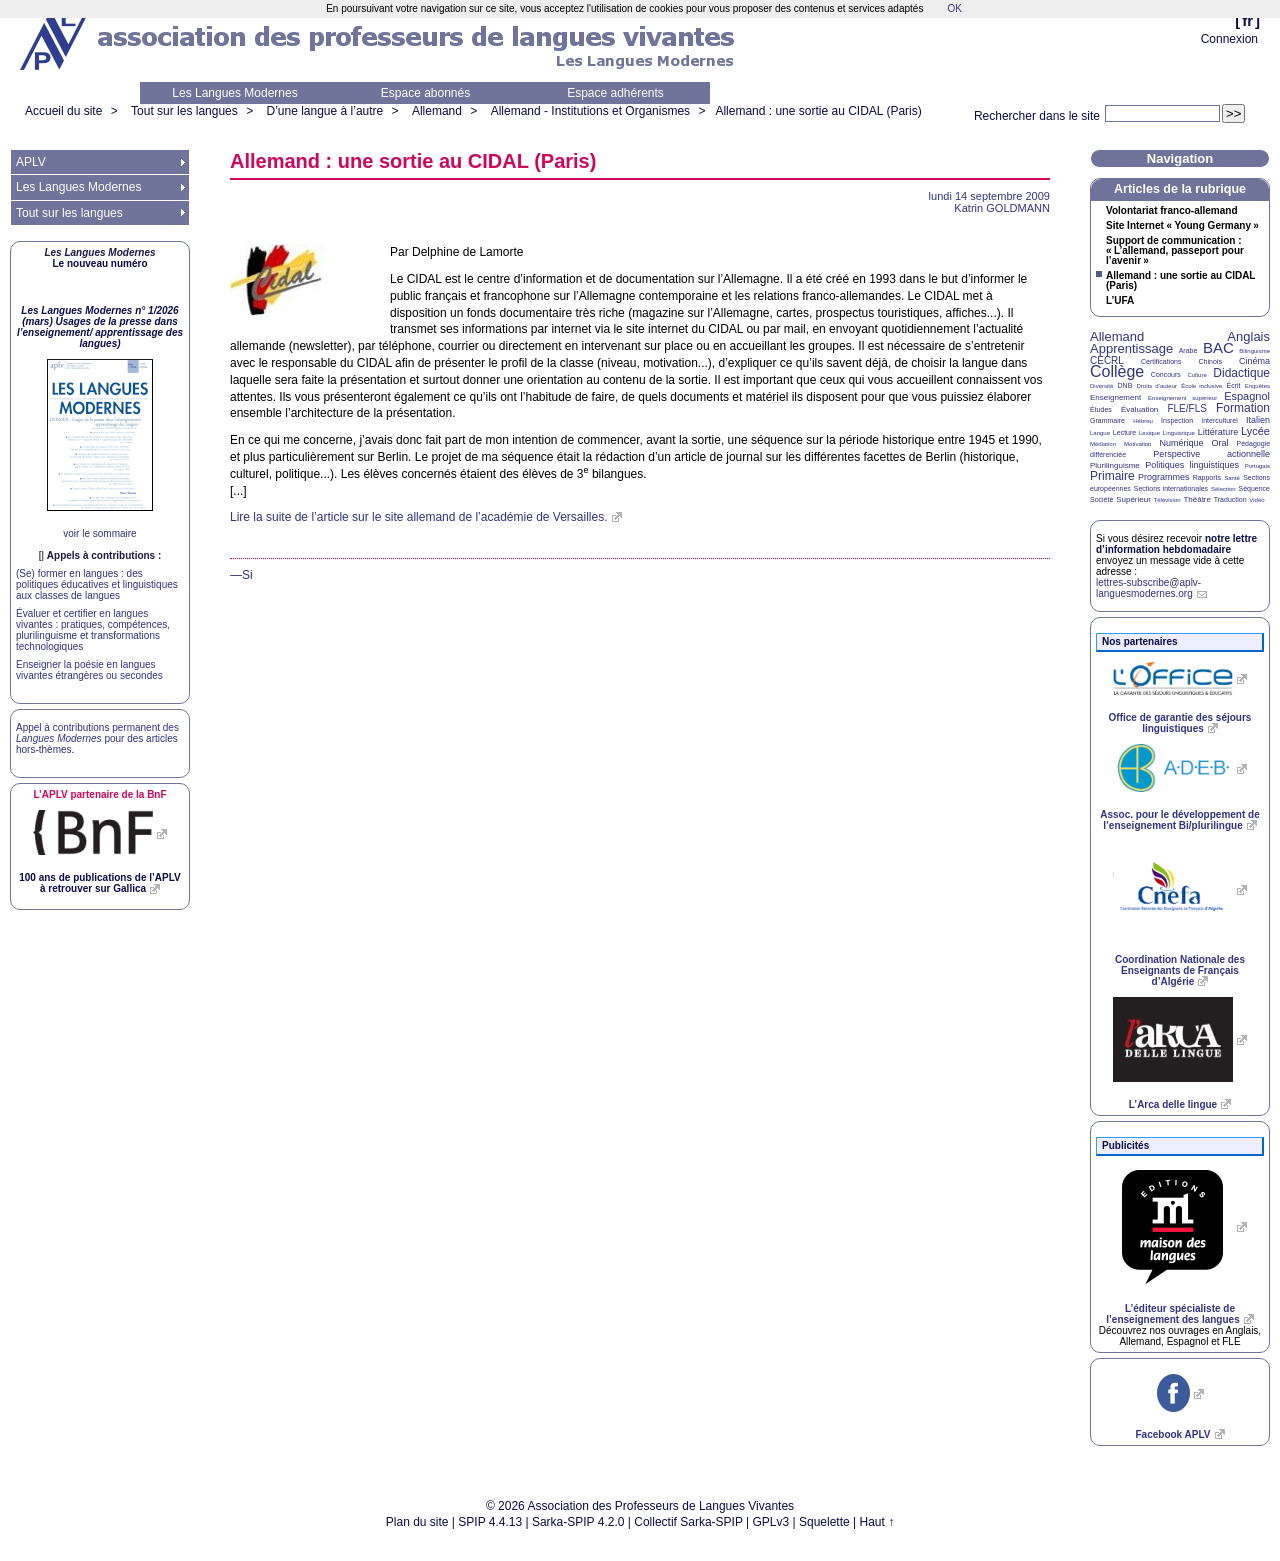  What do you see at coordinates (1201, 386) in the screenshot?
I see `École inclusive` at bounding box center [1201, 386].